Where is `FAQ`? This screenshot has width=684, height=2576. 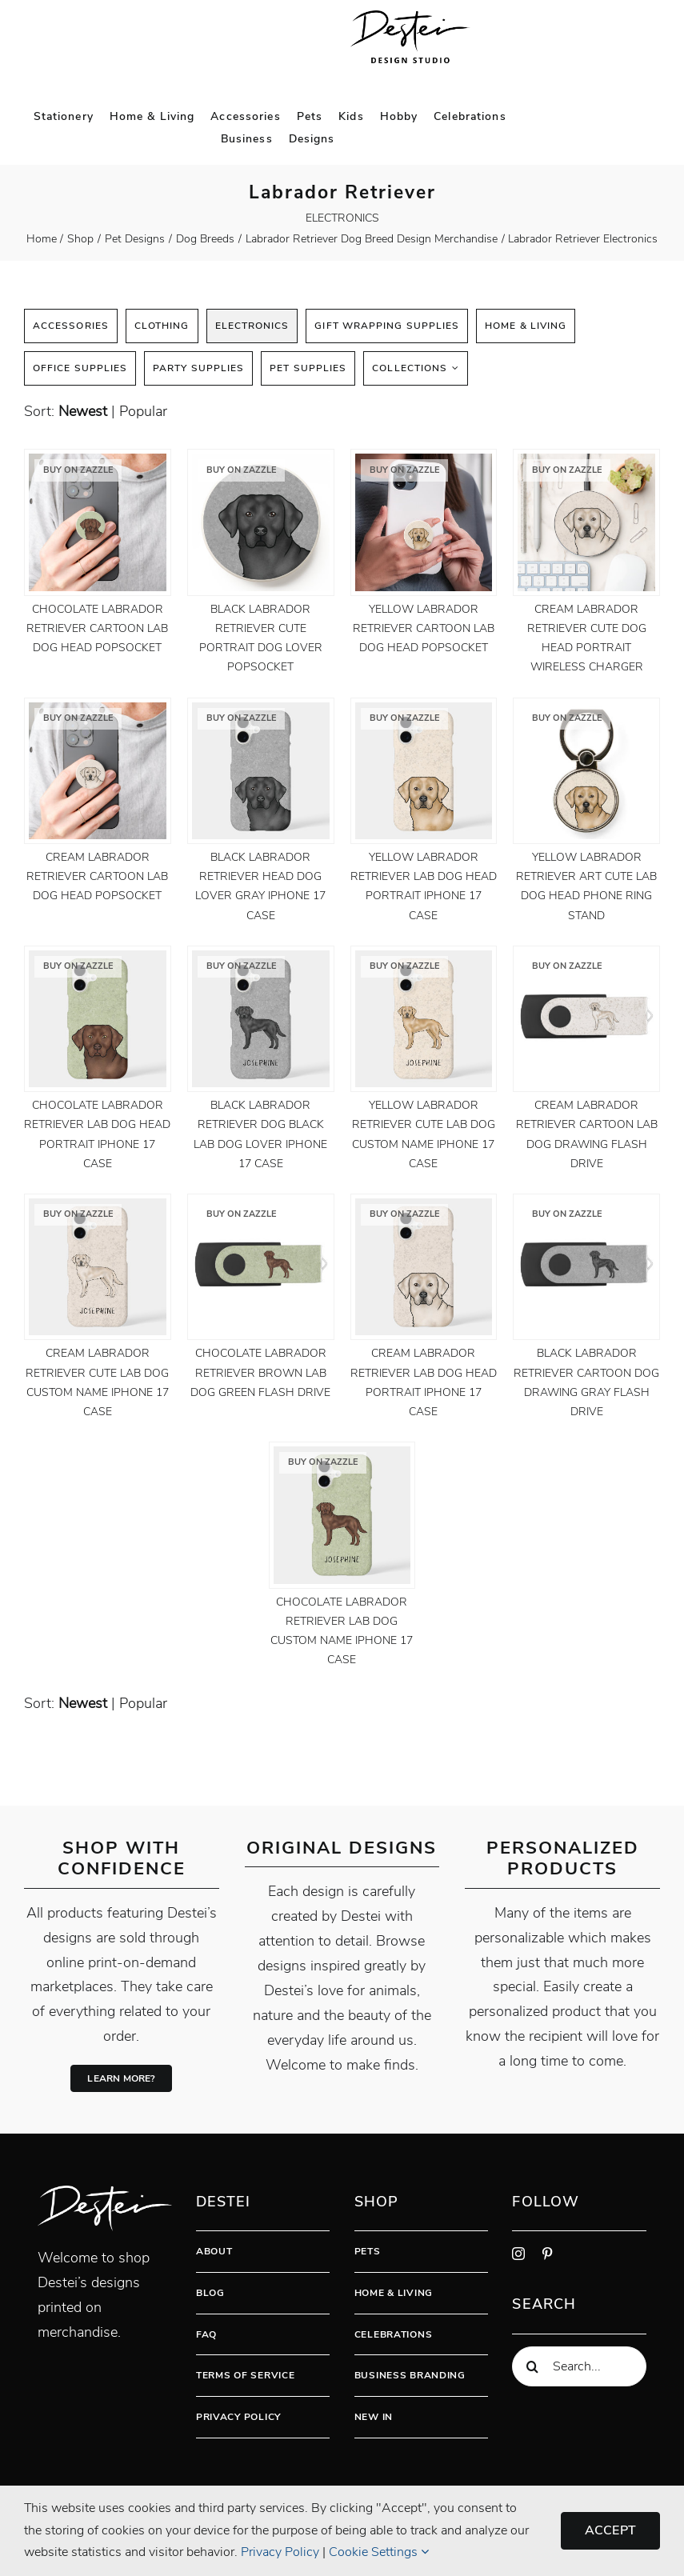
FAQ is located at coordinates (206, 2334).